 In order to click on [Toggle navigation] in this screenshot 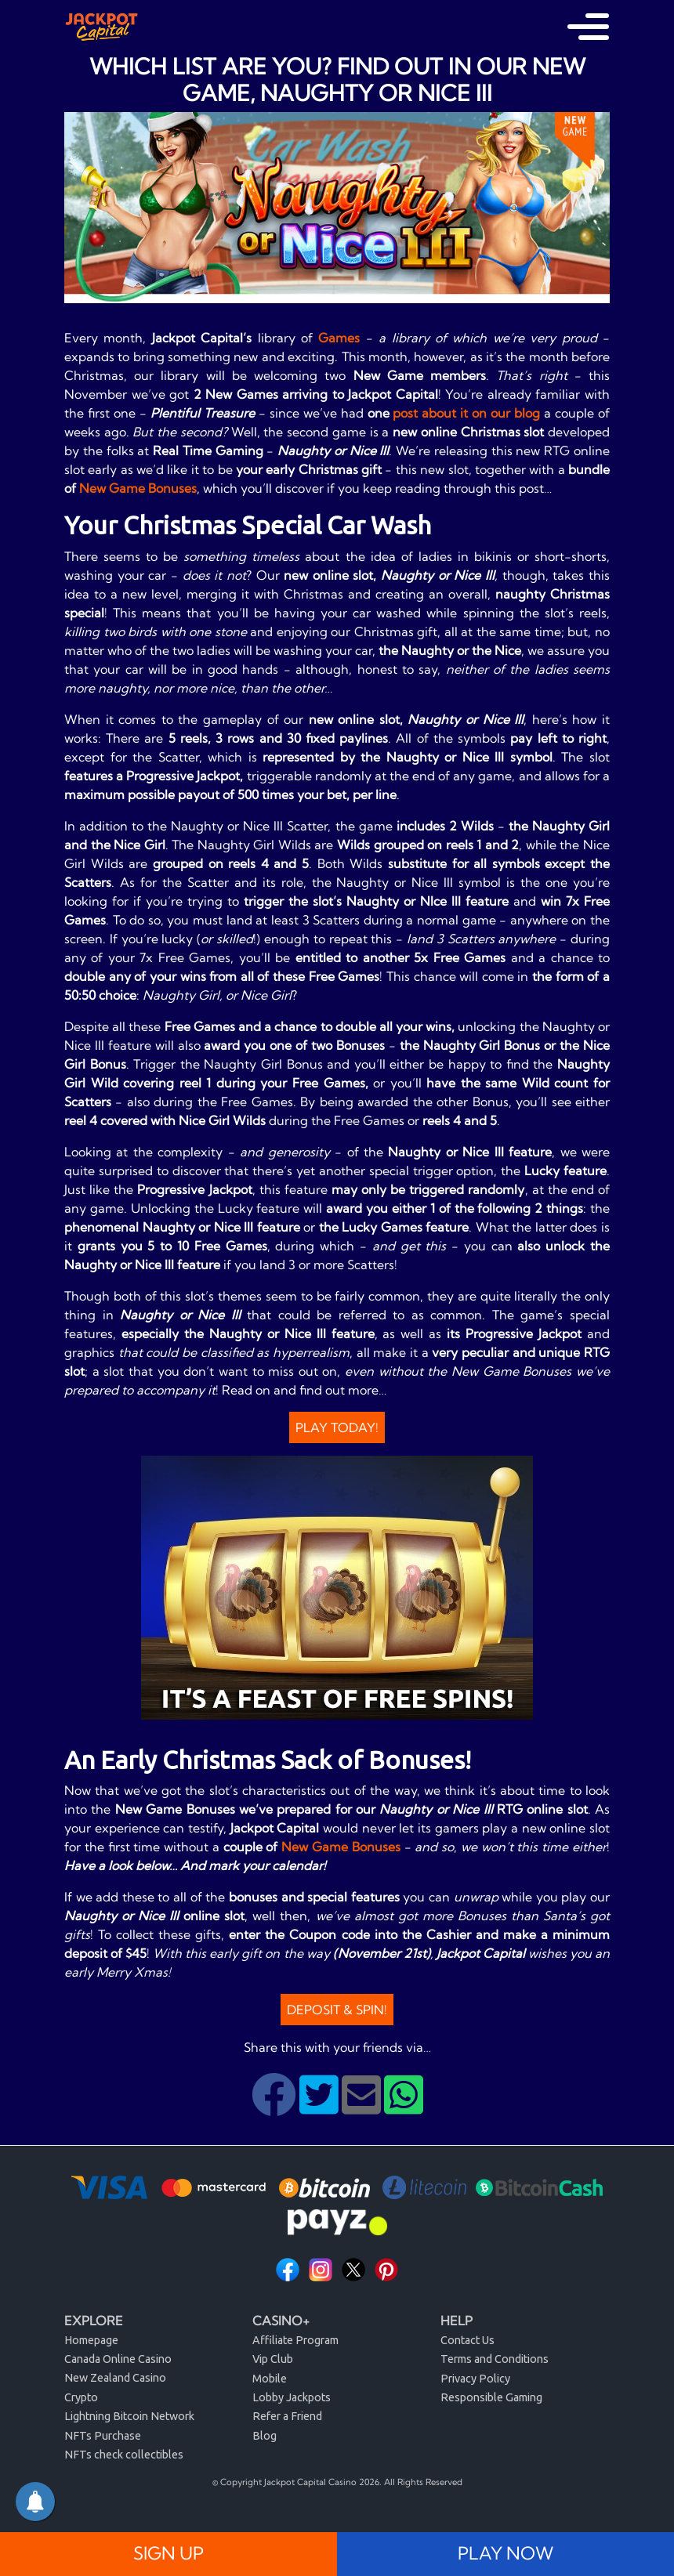, I will do `click(588, 26)`.